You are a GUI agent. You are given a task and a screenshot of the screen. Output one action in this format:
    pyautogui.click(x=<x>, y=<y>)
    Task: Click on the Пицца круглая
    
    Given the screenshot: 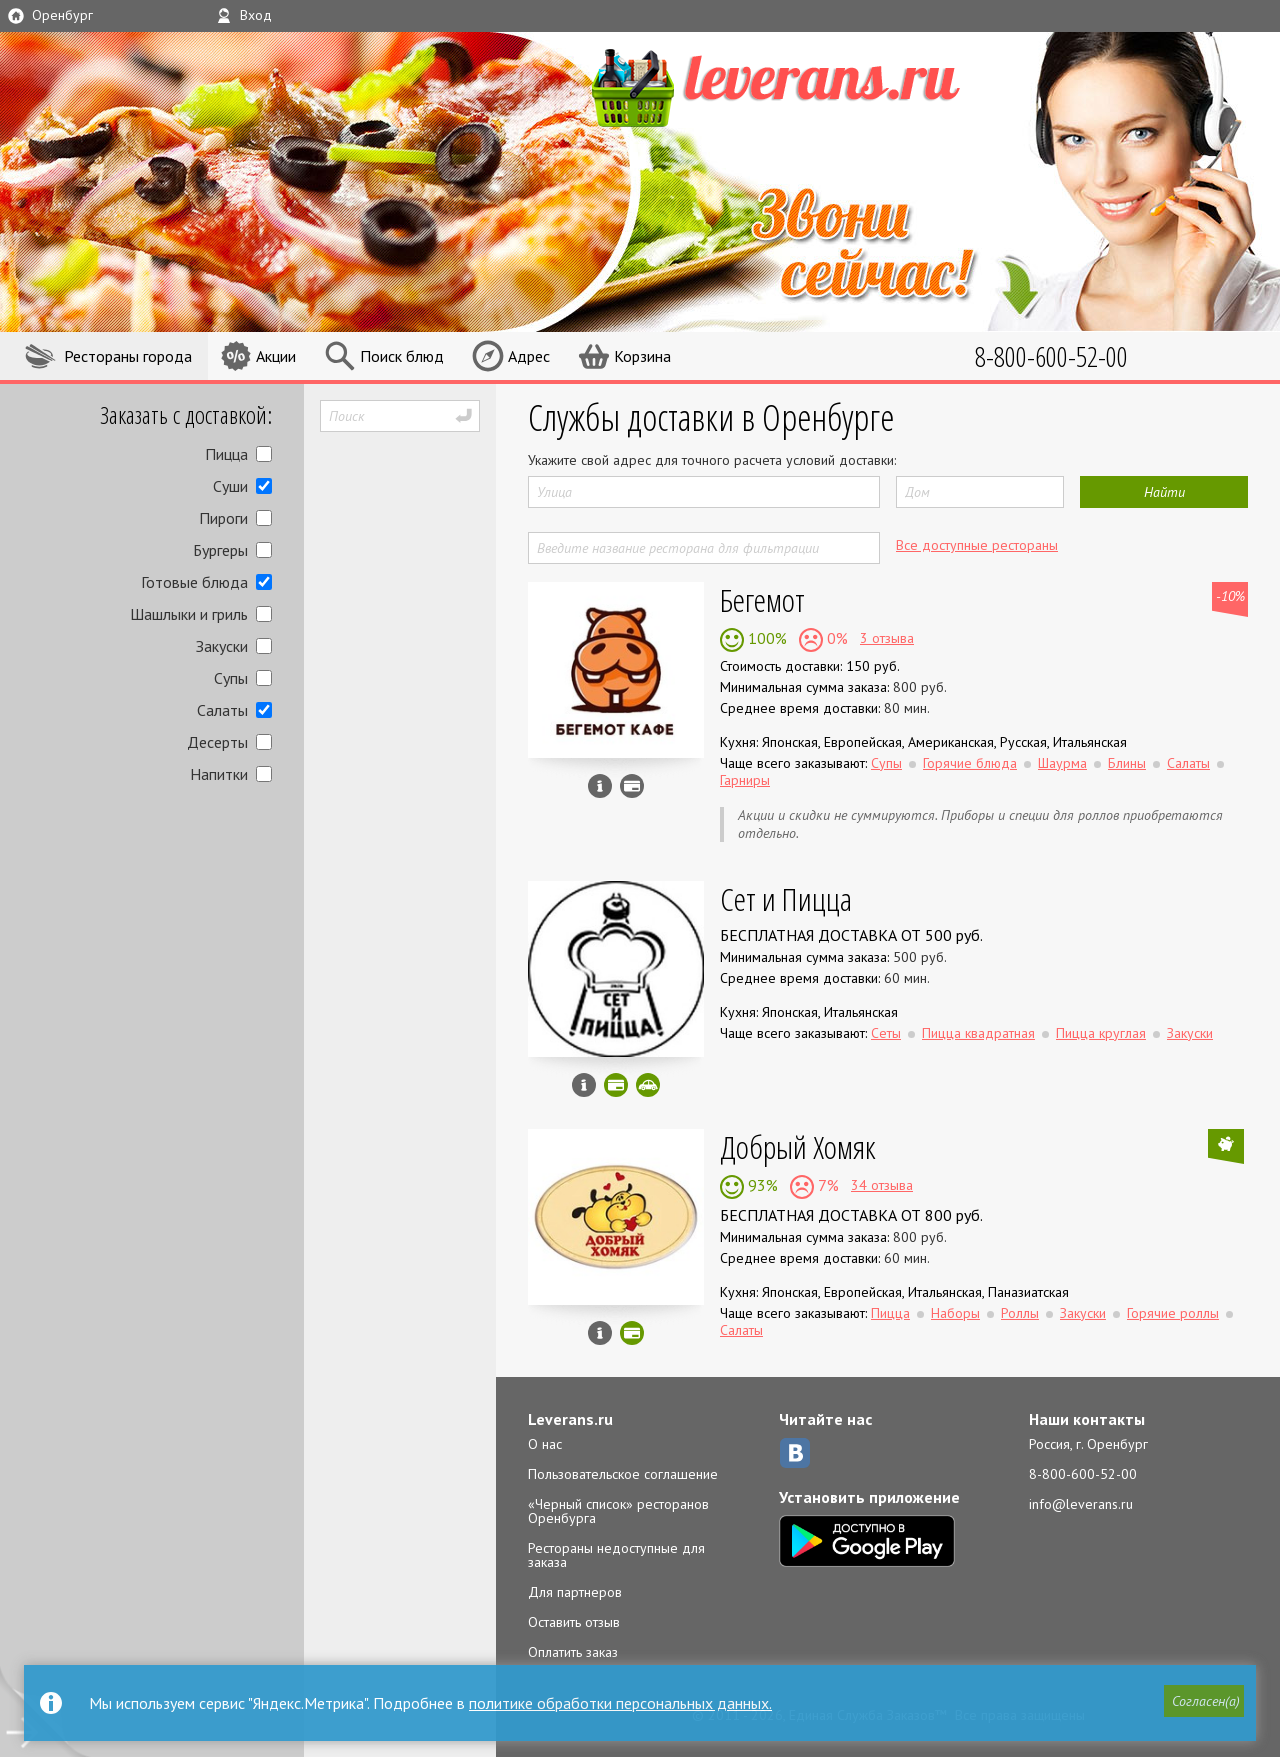 What is the action you would take?
    pyautogui.click(x=1101, y=1033)
    